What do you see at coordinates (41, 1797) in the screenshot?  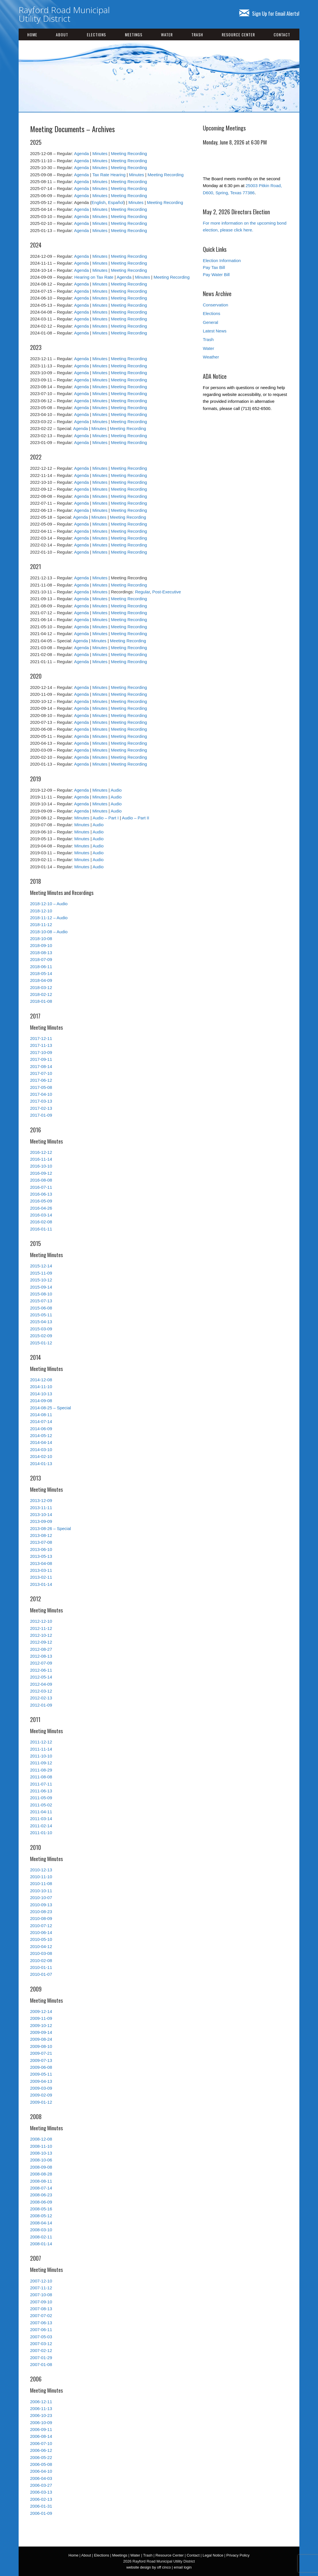 I see `2011-05-09` at bounding box center [41, 1797].